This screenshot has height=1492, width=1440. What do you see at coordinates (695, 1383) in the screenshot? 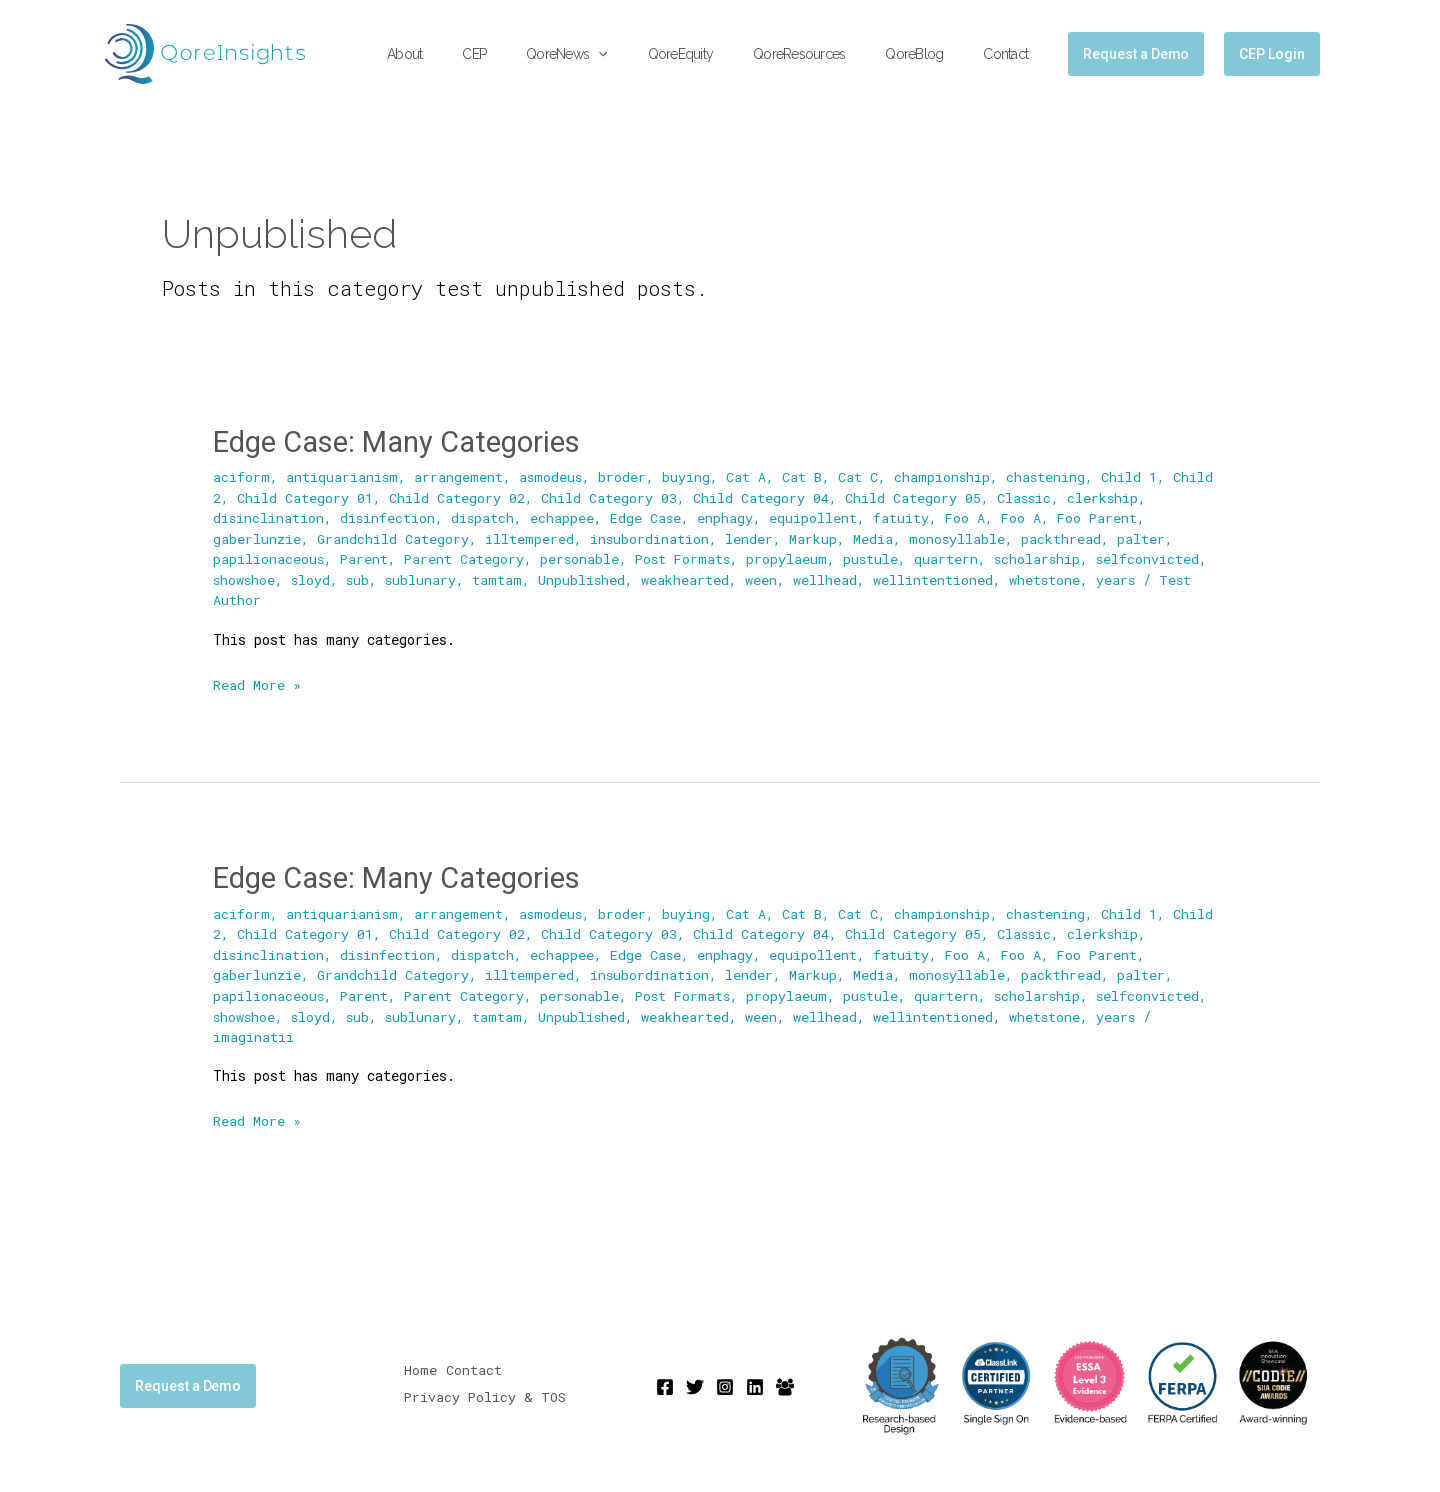
I see `[Twitter]` at bounding box center [695, 1383].